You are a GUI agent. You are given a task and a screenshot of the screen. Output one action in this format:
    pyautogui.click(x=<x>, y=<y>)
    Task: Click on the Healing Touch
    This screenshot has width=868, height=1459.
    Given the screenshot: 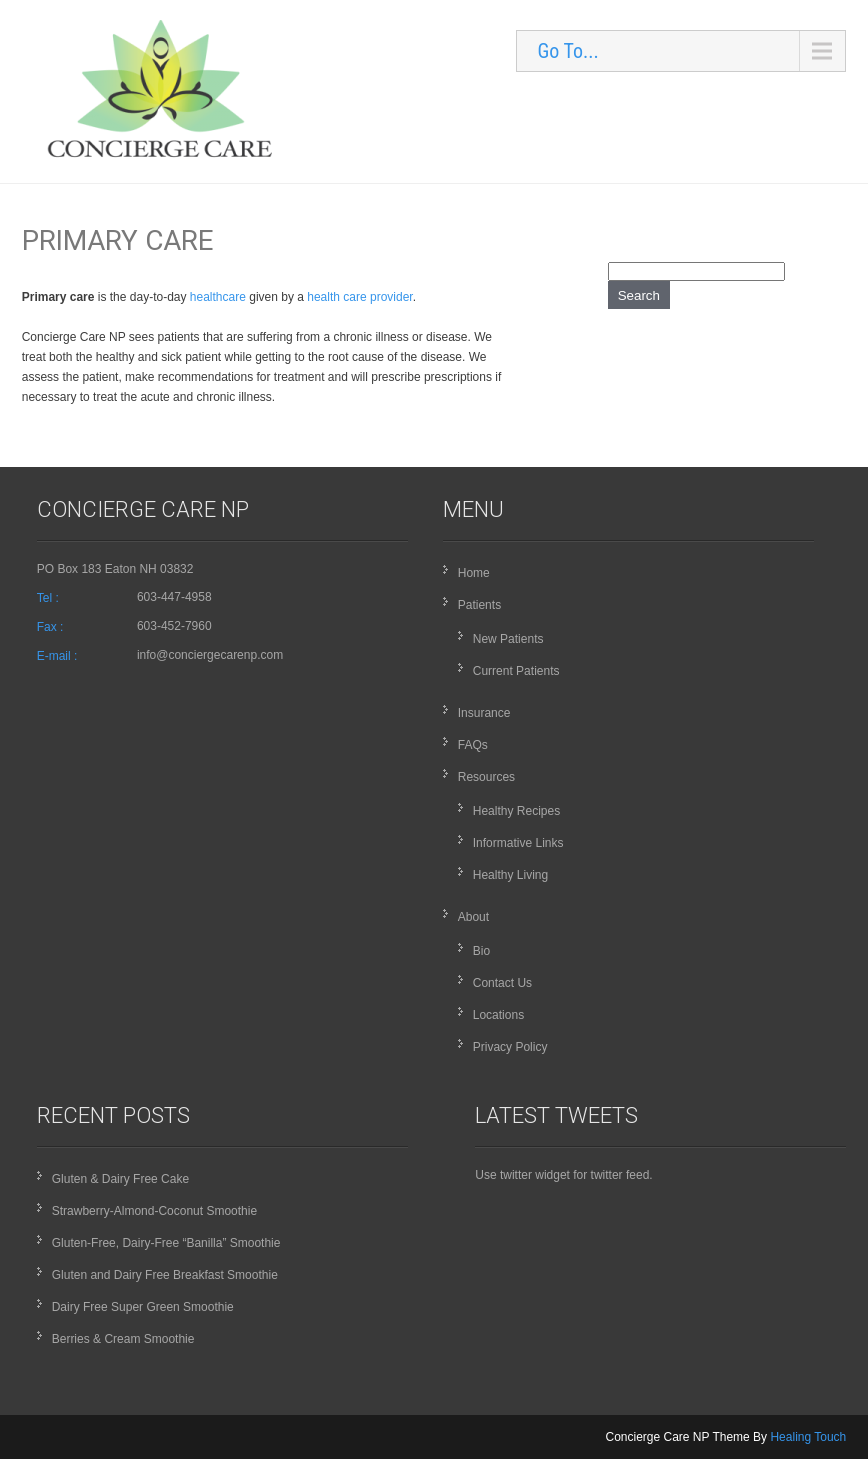 What is the action you would take?
    pyautogui.click(x=808, y=1437)
    